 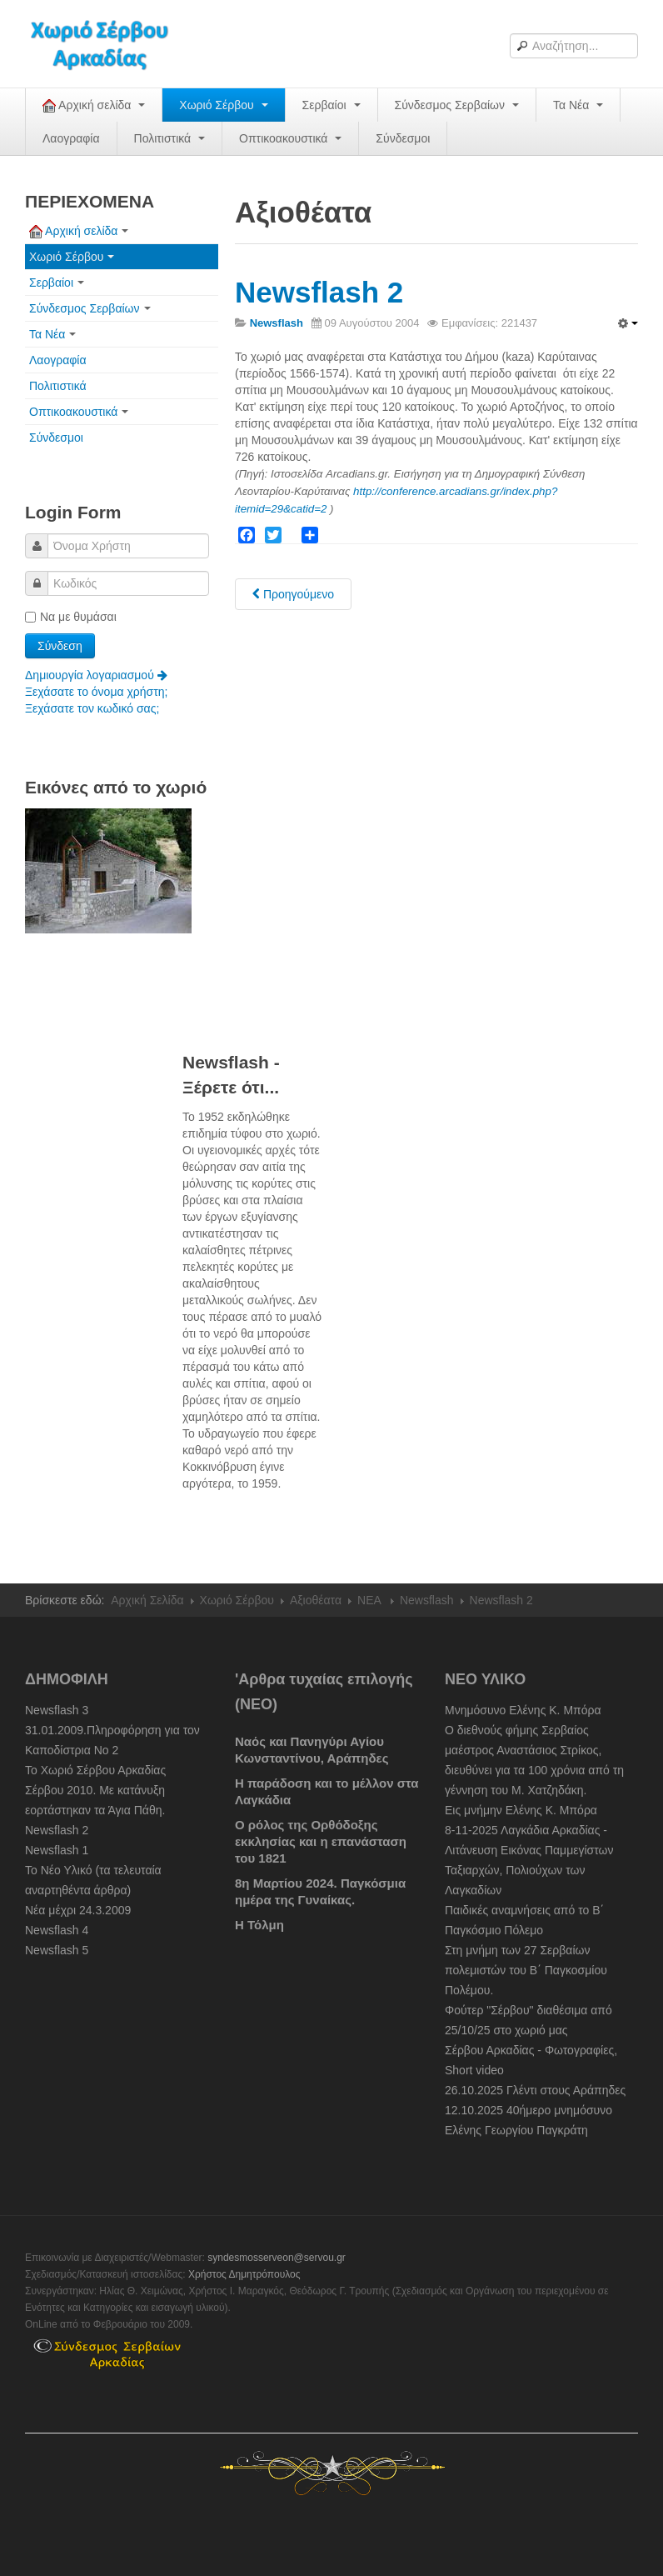 I want to click on Αξιοθέατα, so click(x=315, y=1600).